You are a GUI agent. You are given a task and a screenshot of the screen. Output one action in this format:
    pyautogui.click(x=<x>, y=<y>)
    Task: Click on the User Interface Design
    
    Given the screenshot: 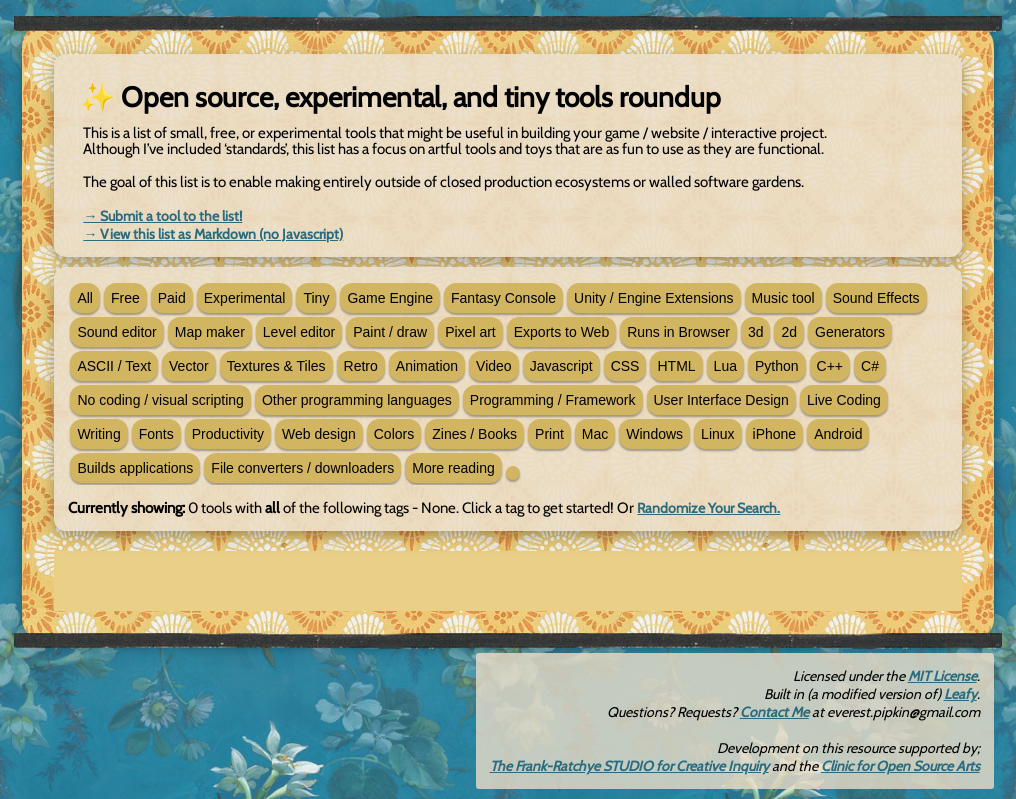 What is the action you would take?
    pyautogui.click(x=721, y=400)
    